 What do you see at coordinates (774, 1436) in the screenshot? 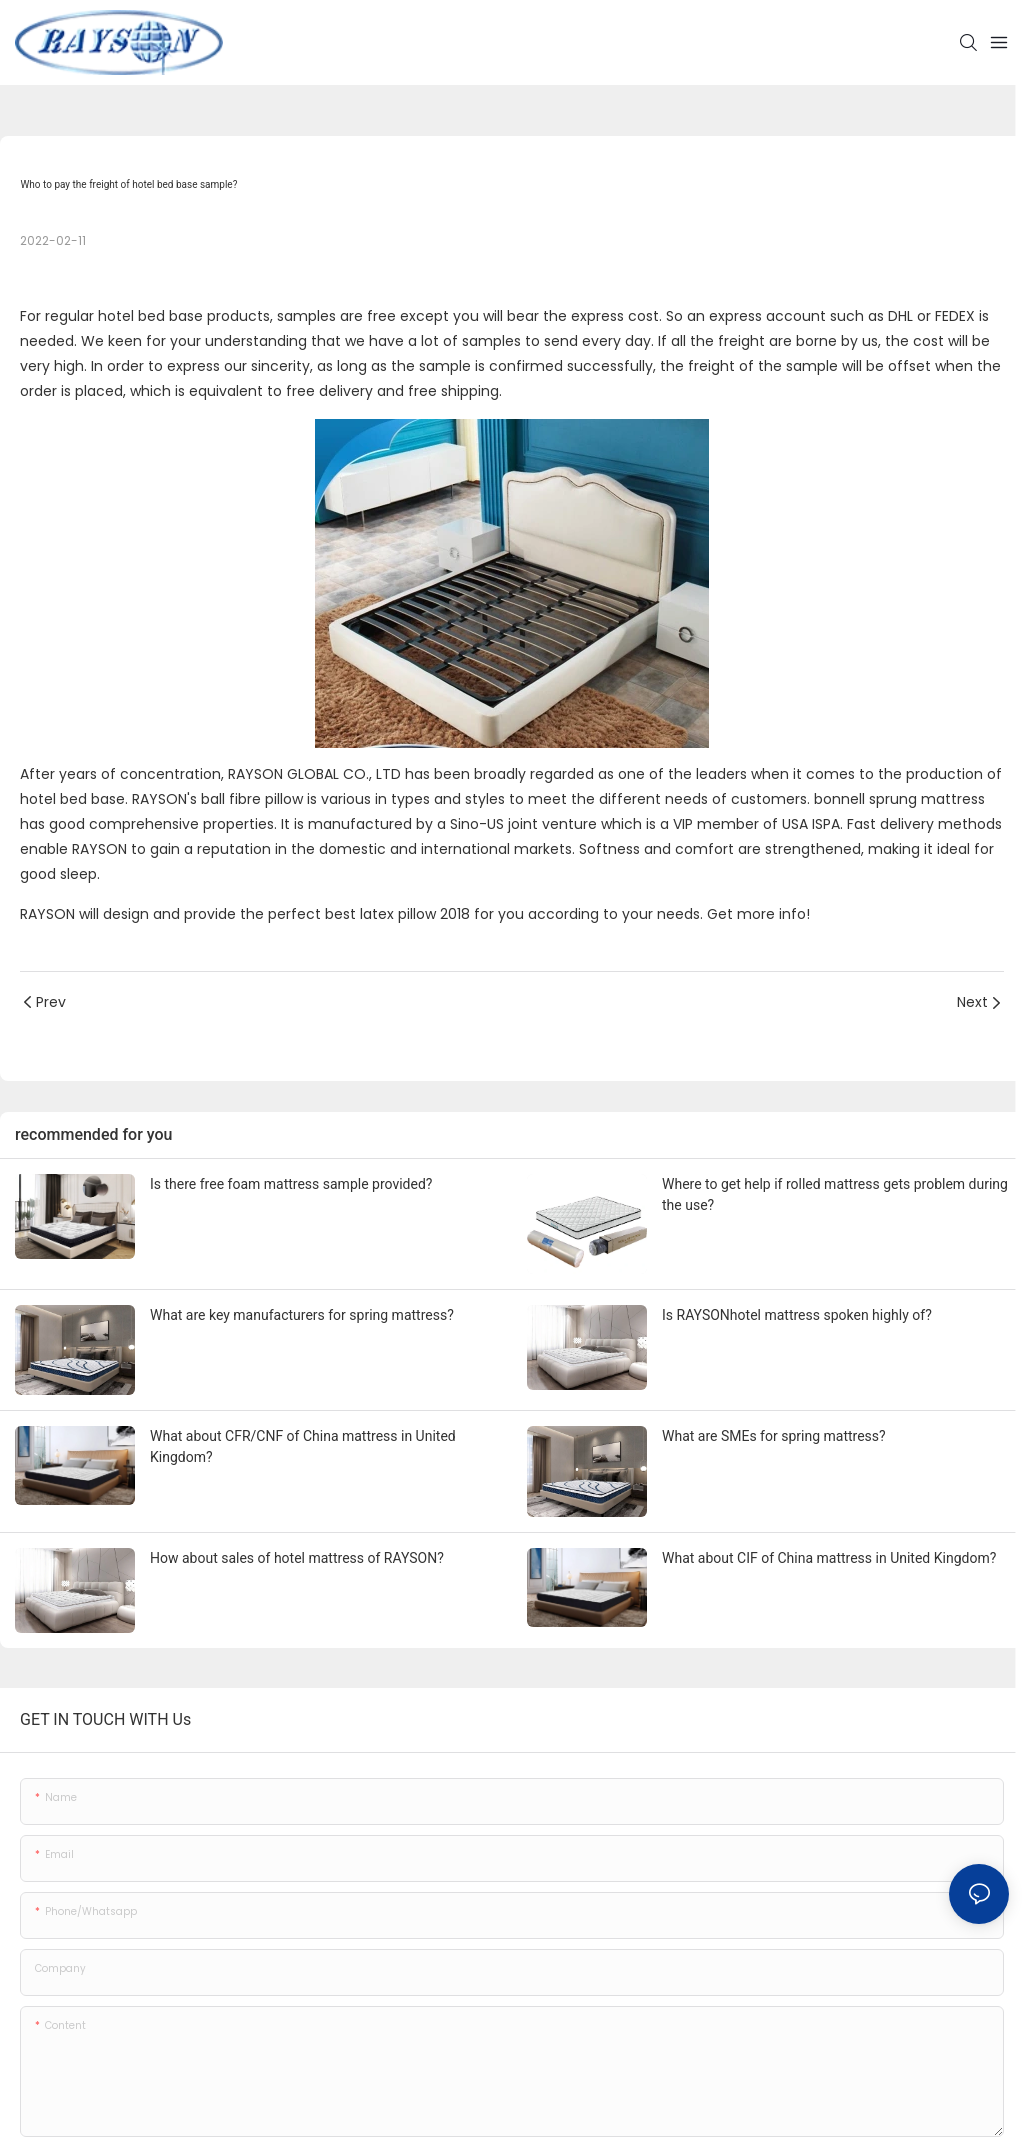
I see `What are SMEs for spring mattress?` at bounding box center [774, 1436].